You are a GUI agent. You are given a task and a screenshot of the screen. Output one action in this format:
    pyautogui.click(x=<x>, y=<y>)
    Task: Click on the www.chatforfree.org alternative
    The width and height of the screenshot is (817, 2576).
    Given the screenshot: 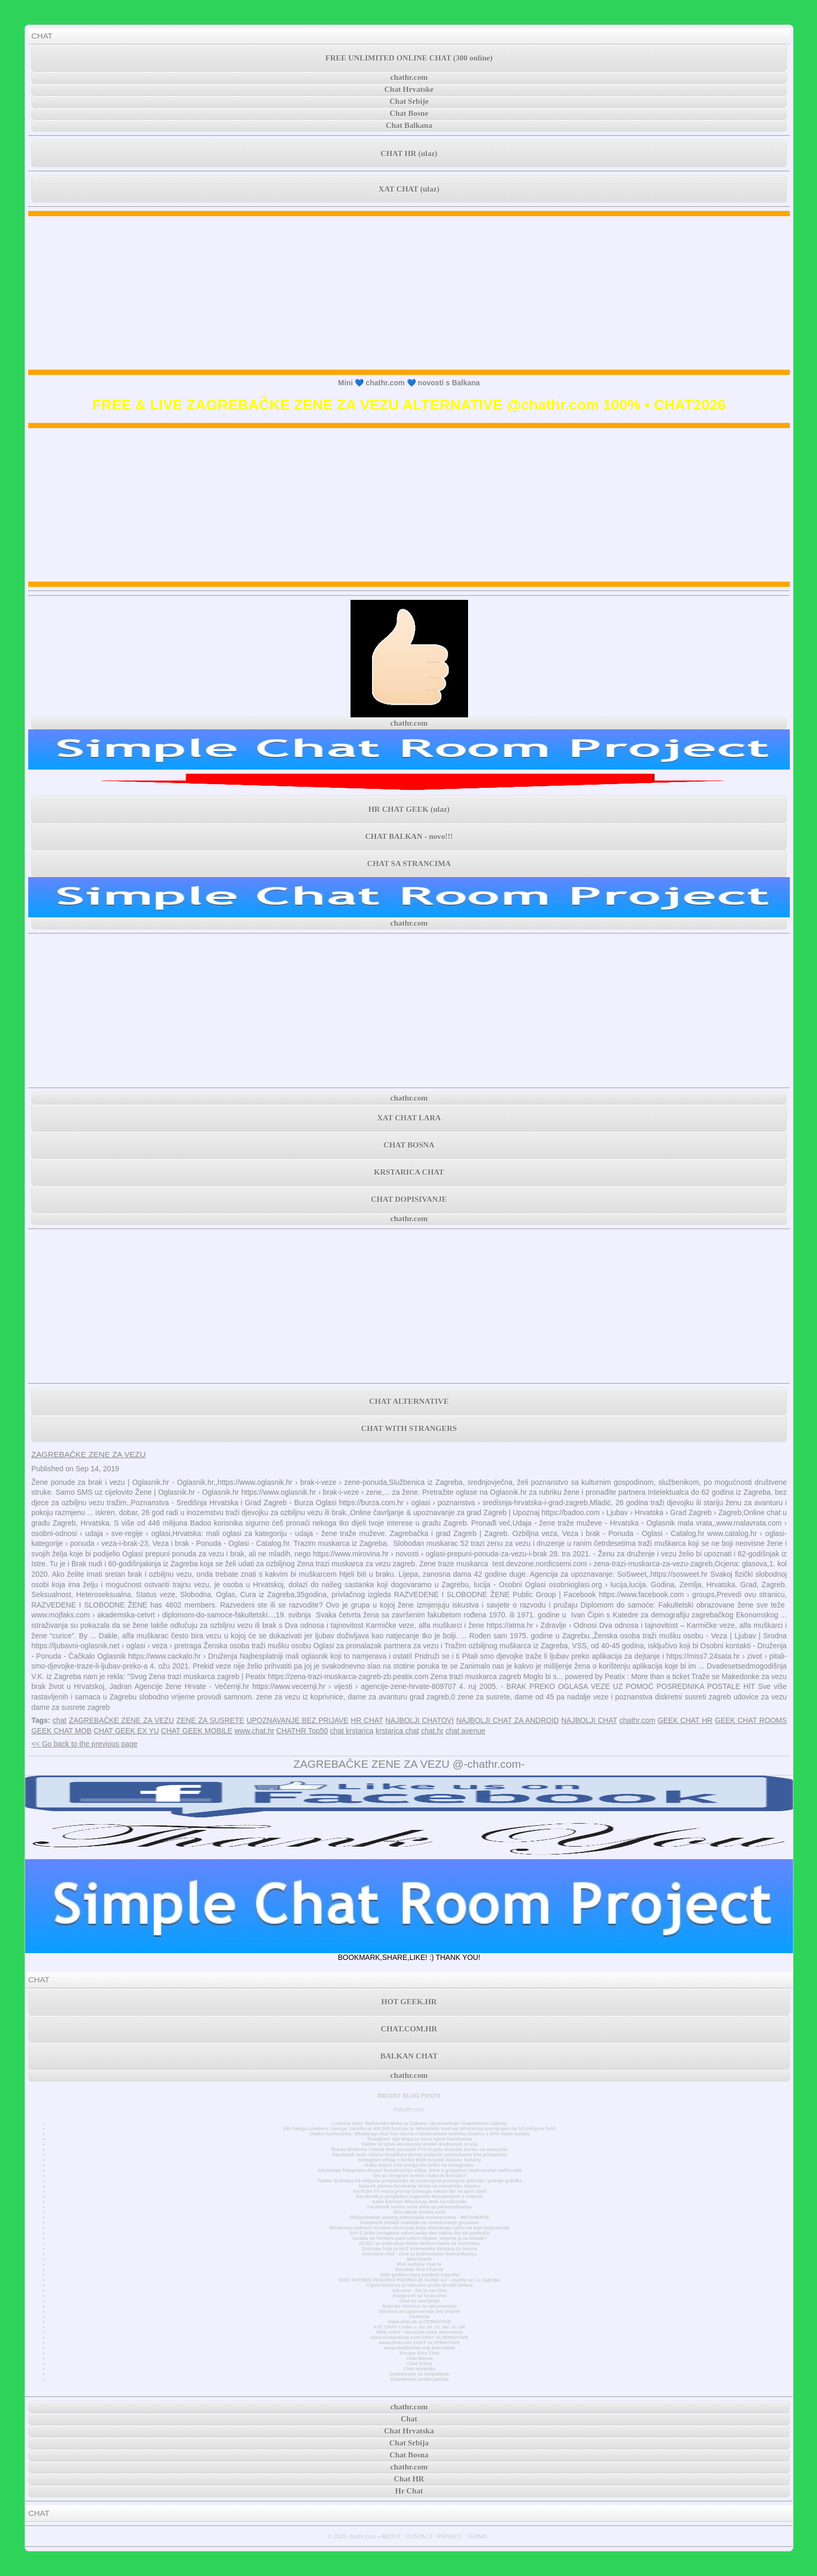 What is the action you would take?
    pyautogui.click(x=420, y=2347)
    